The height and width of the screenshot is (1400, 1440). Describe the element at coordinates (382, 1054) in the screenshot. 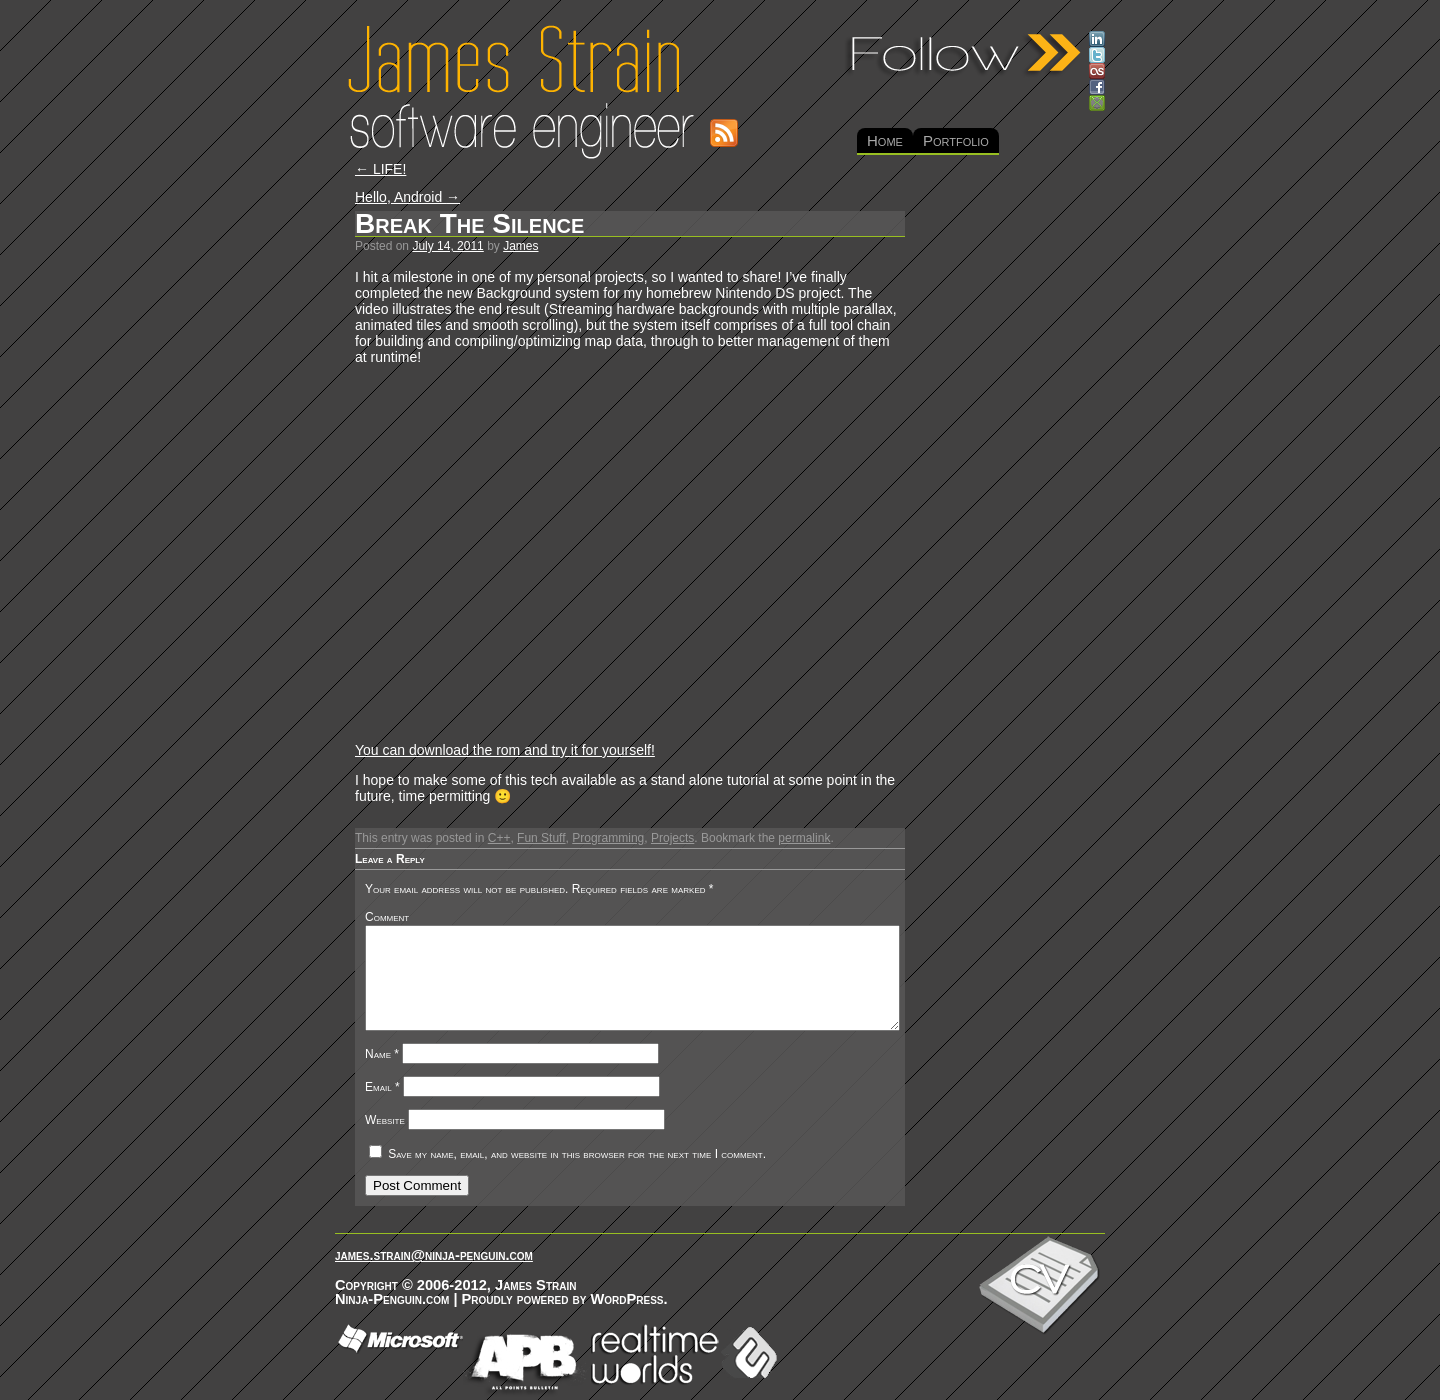

I see `Name` at that location.